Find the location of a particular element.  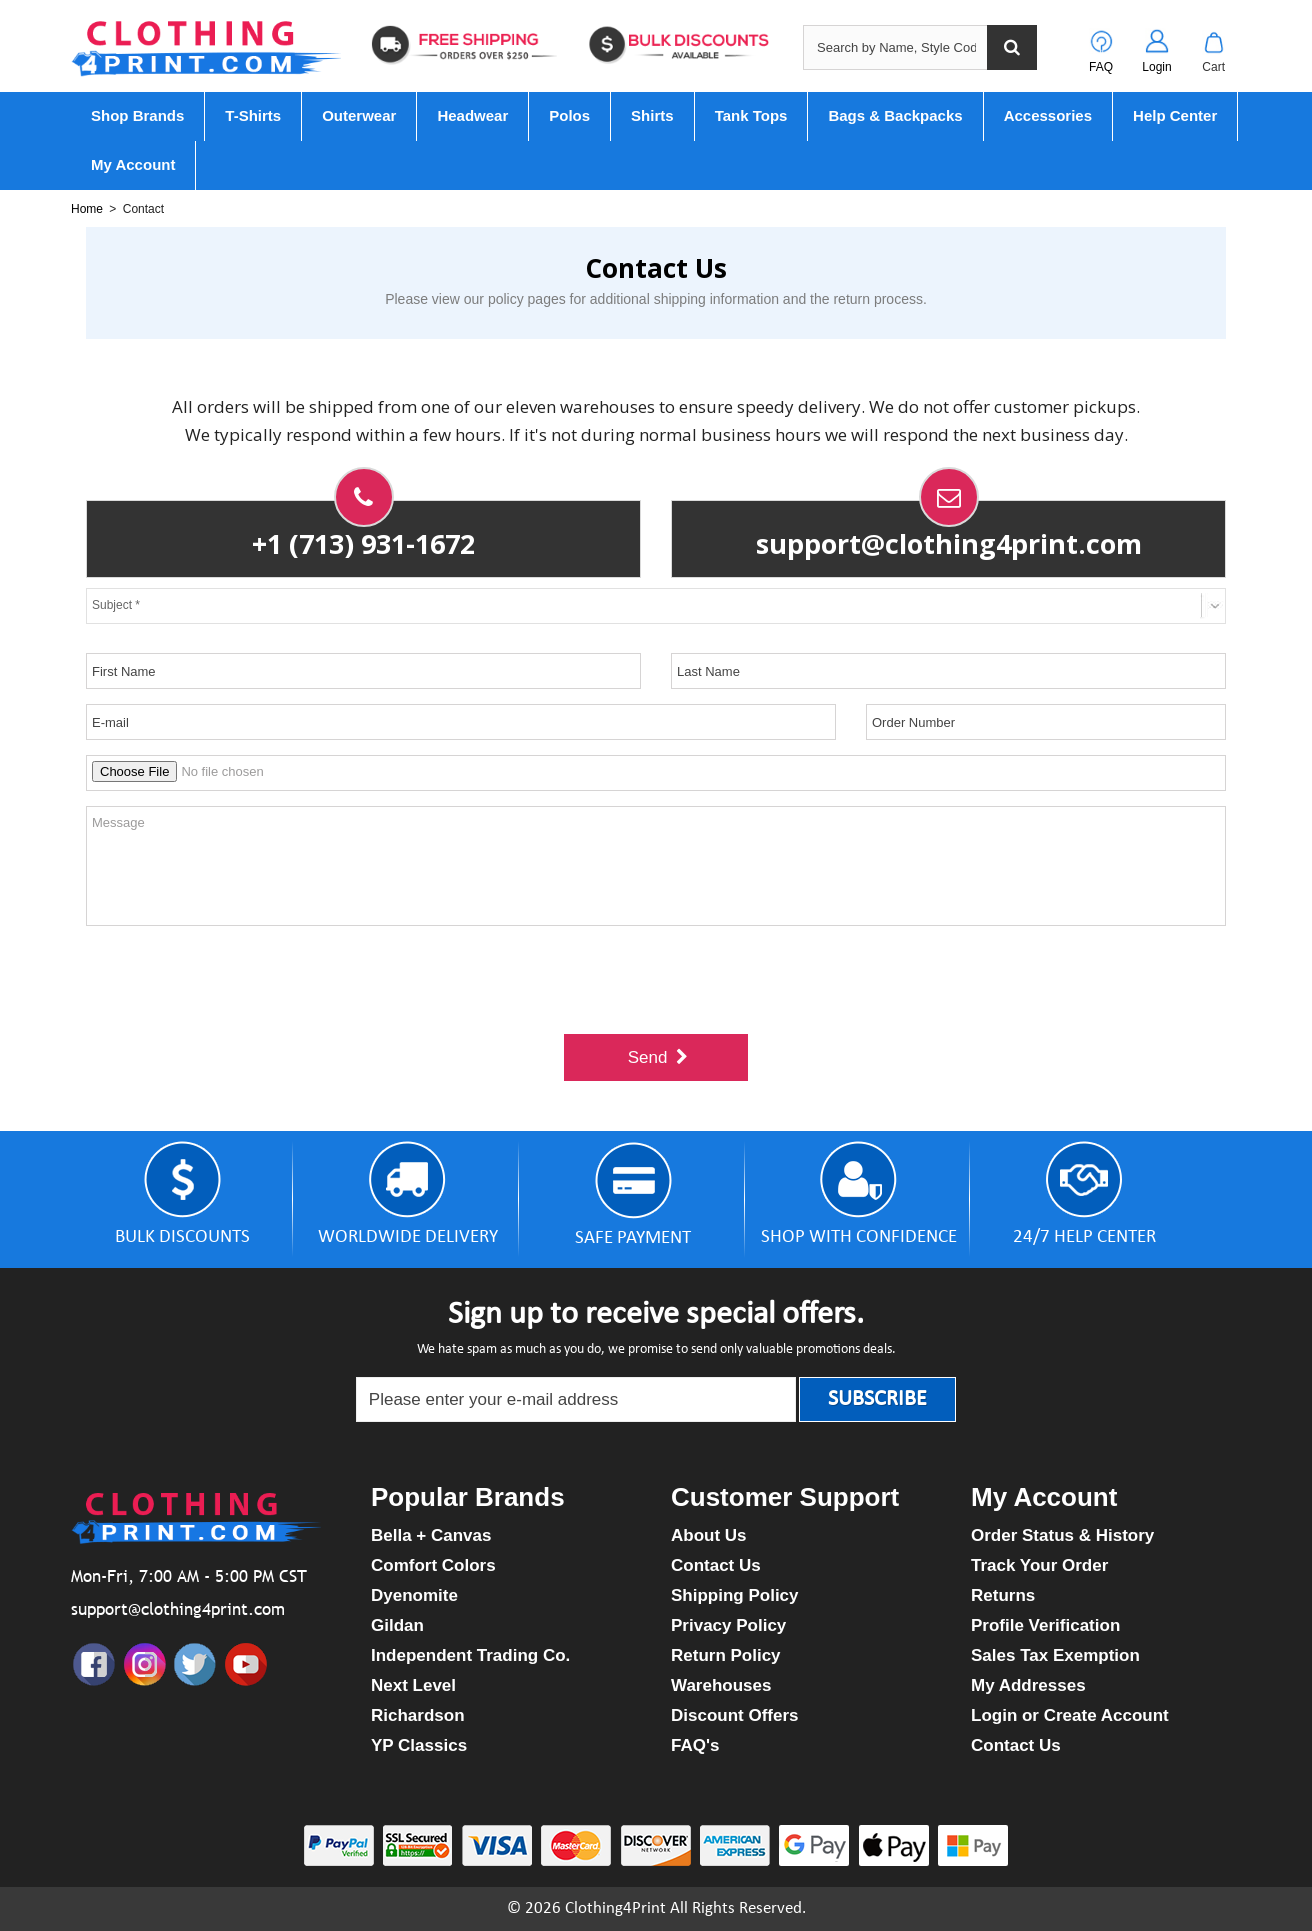

FAQ's is located at coordinates (695, 1745).